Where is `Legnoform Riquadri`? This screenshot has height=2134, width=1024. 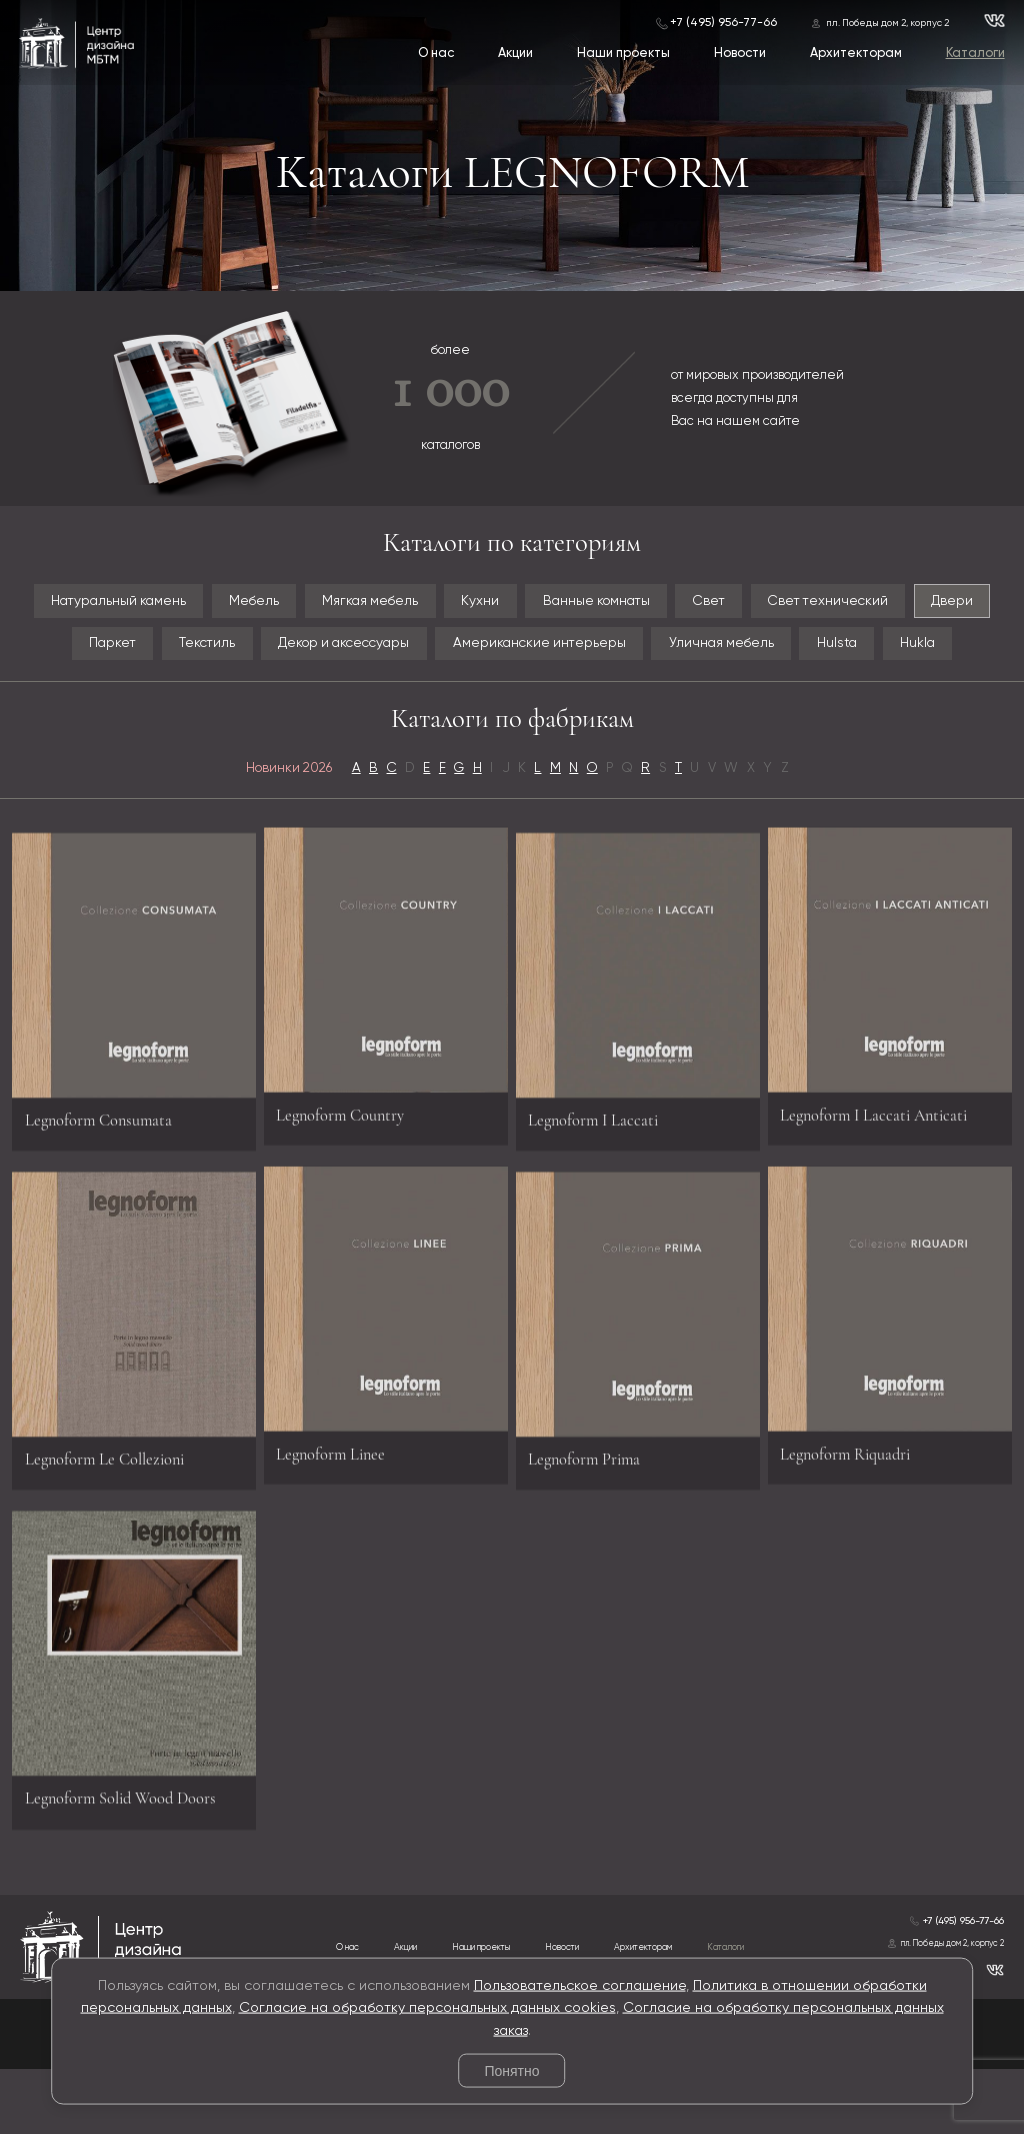 Legnoform Riquadri is located at coordinates (854, 1507).